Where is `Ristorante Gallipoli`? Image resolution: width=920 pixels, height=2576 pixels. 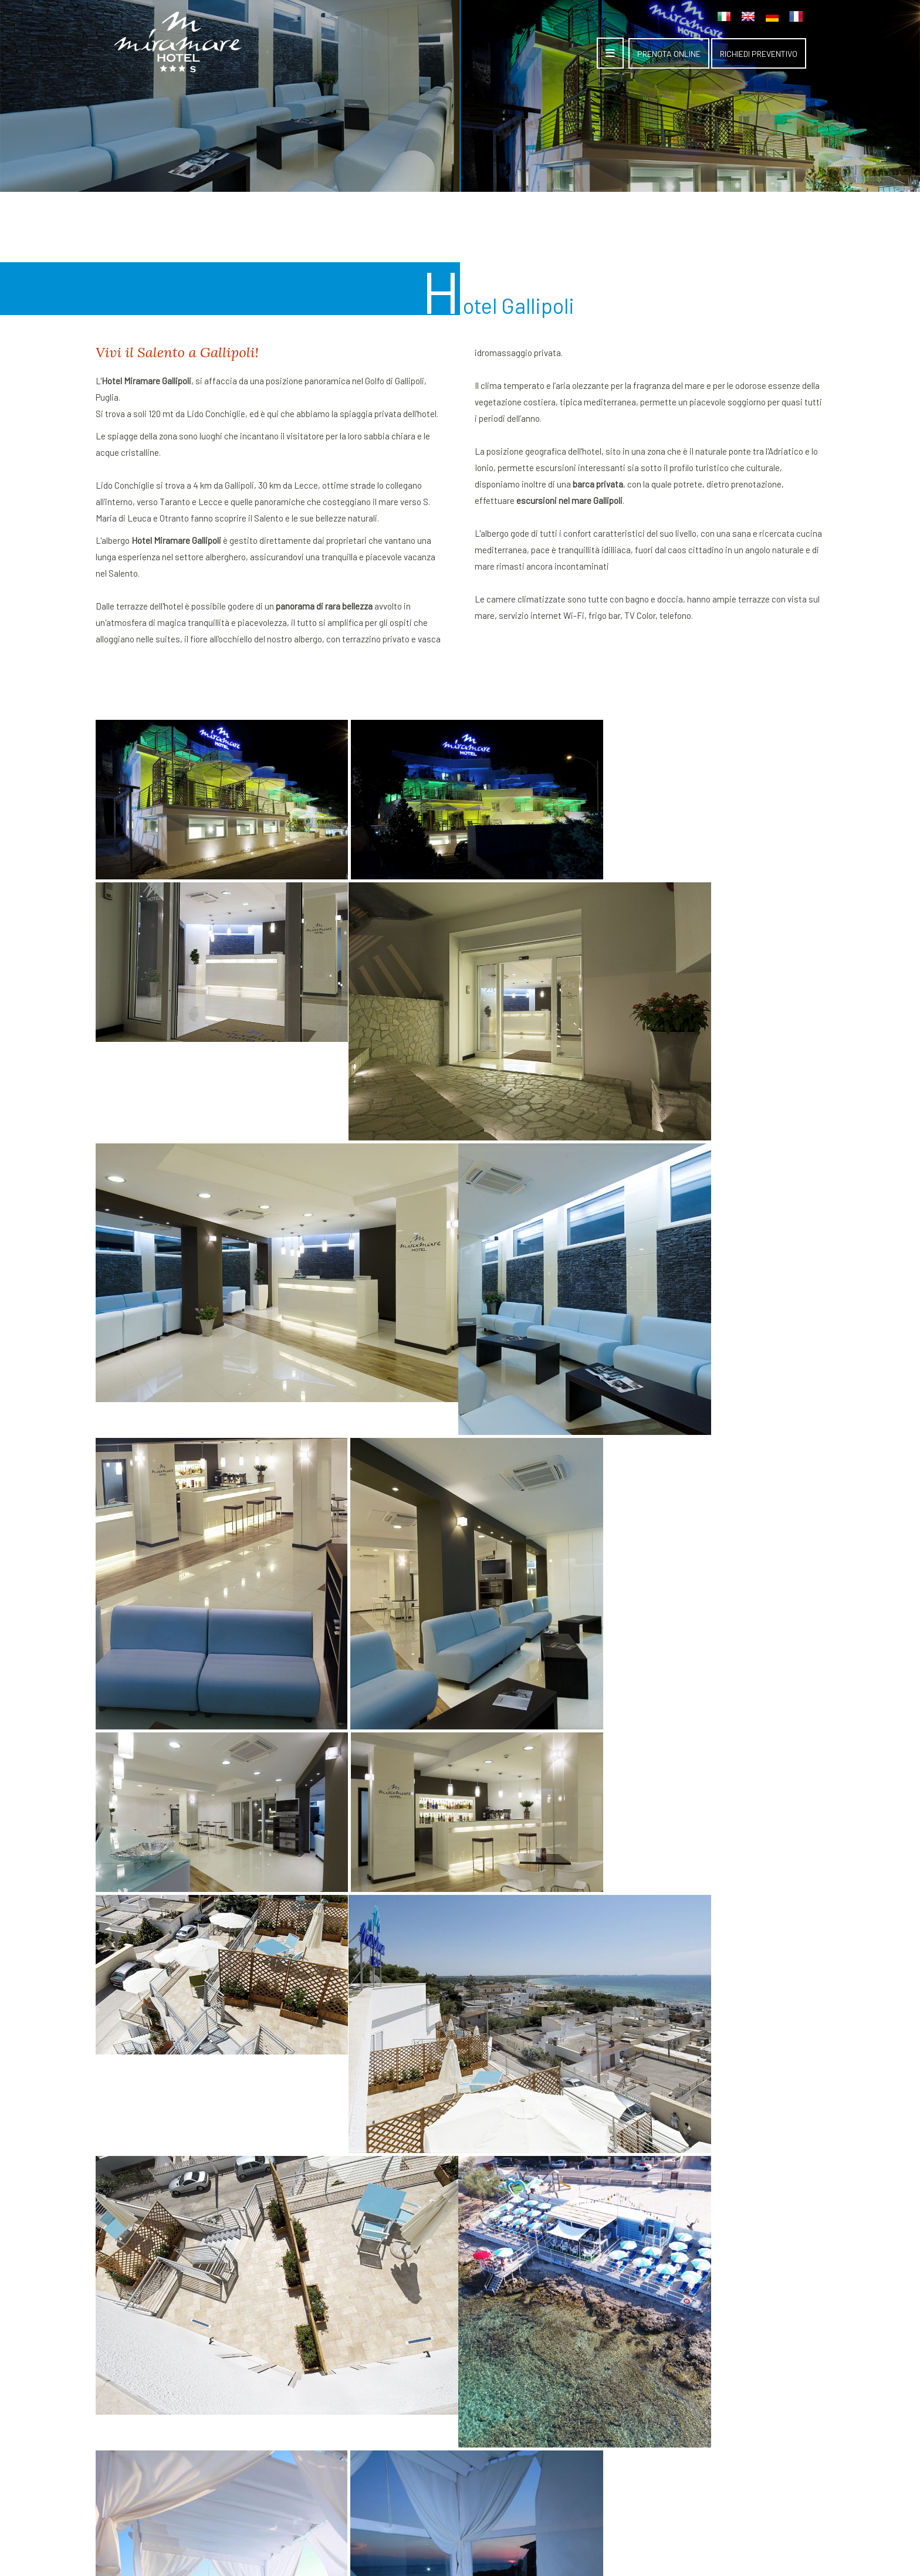
Ristorante Gallipoli is located at coordinates (569, 2371).